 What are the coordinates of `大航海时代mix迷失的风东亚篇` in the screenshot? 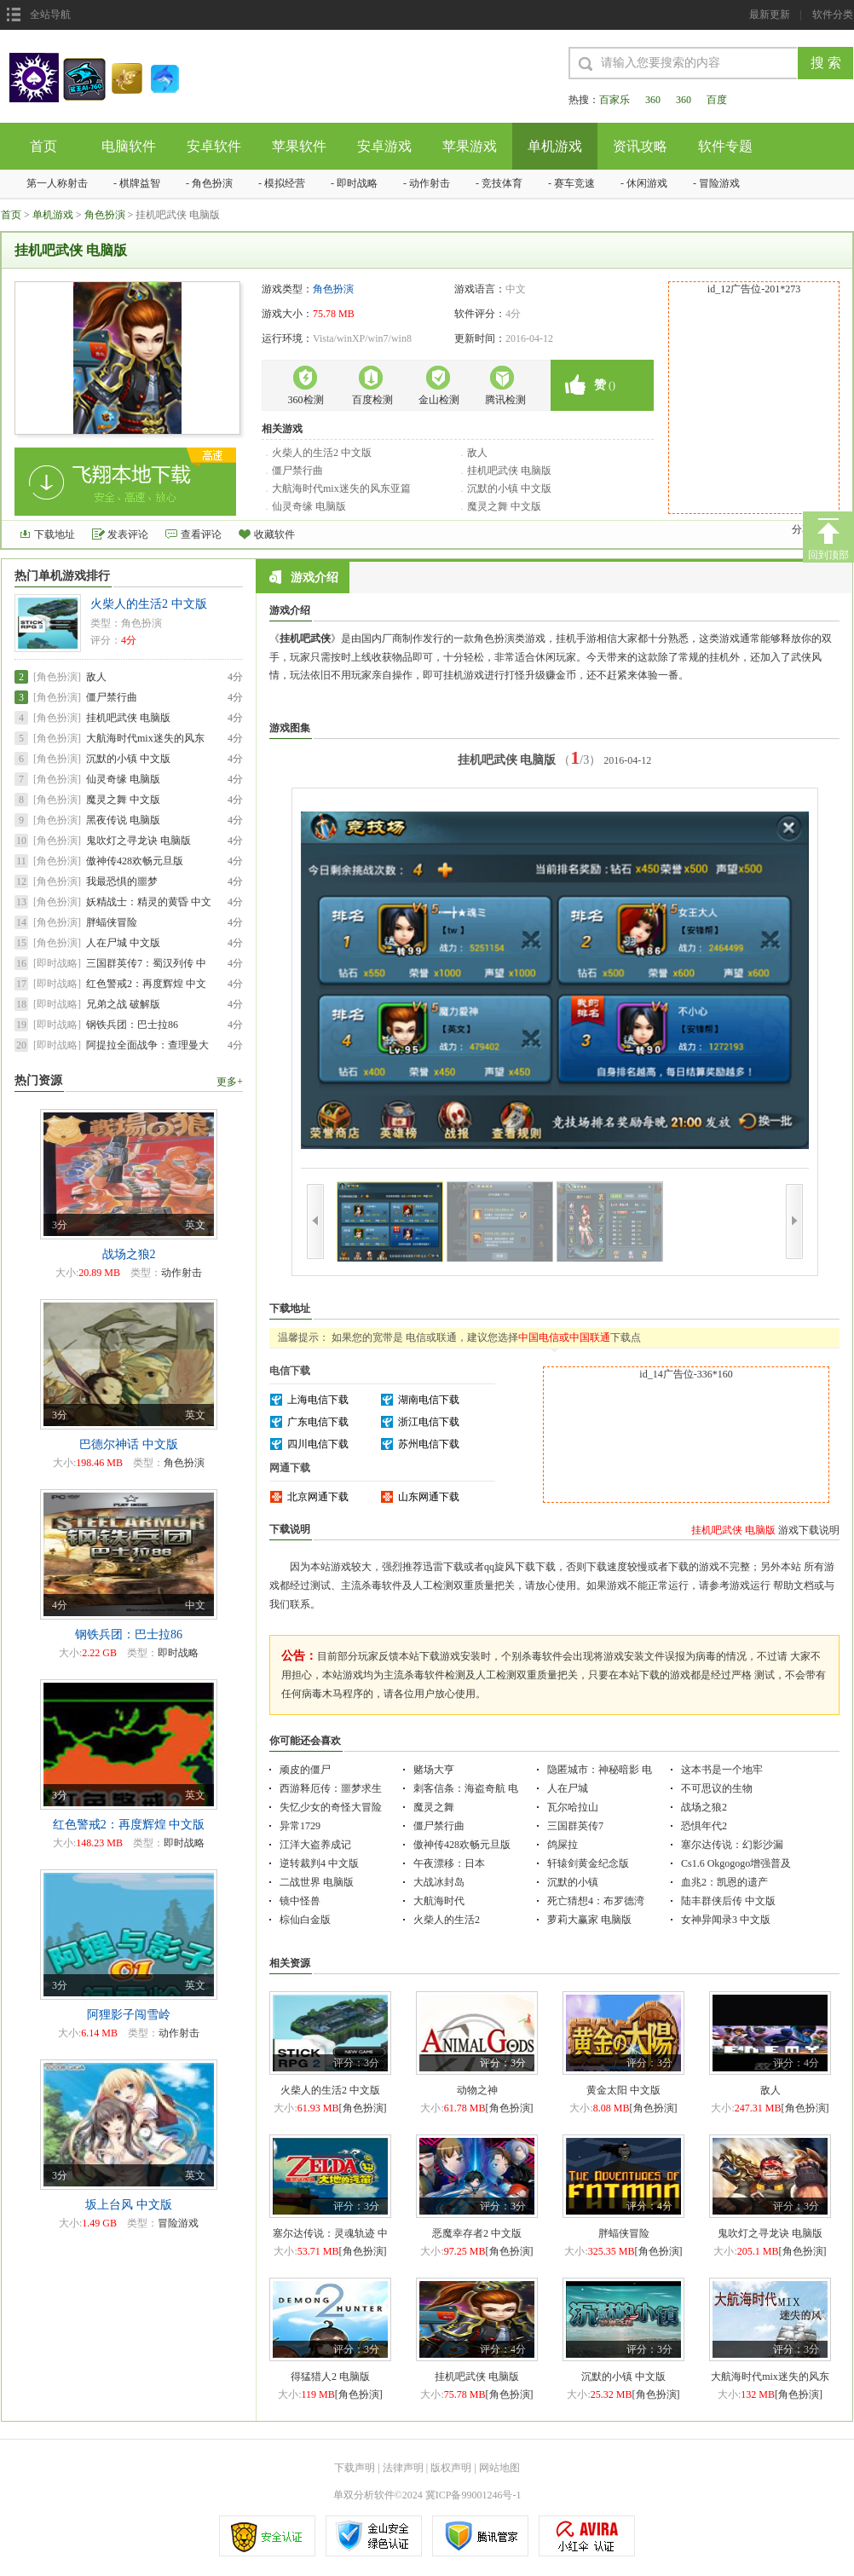 It's located at (341, 488).